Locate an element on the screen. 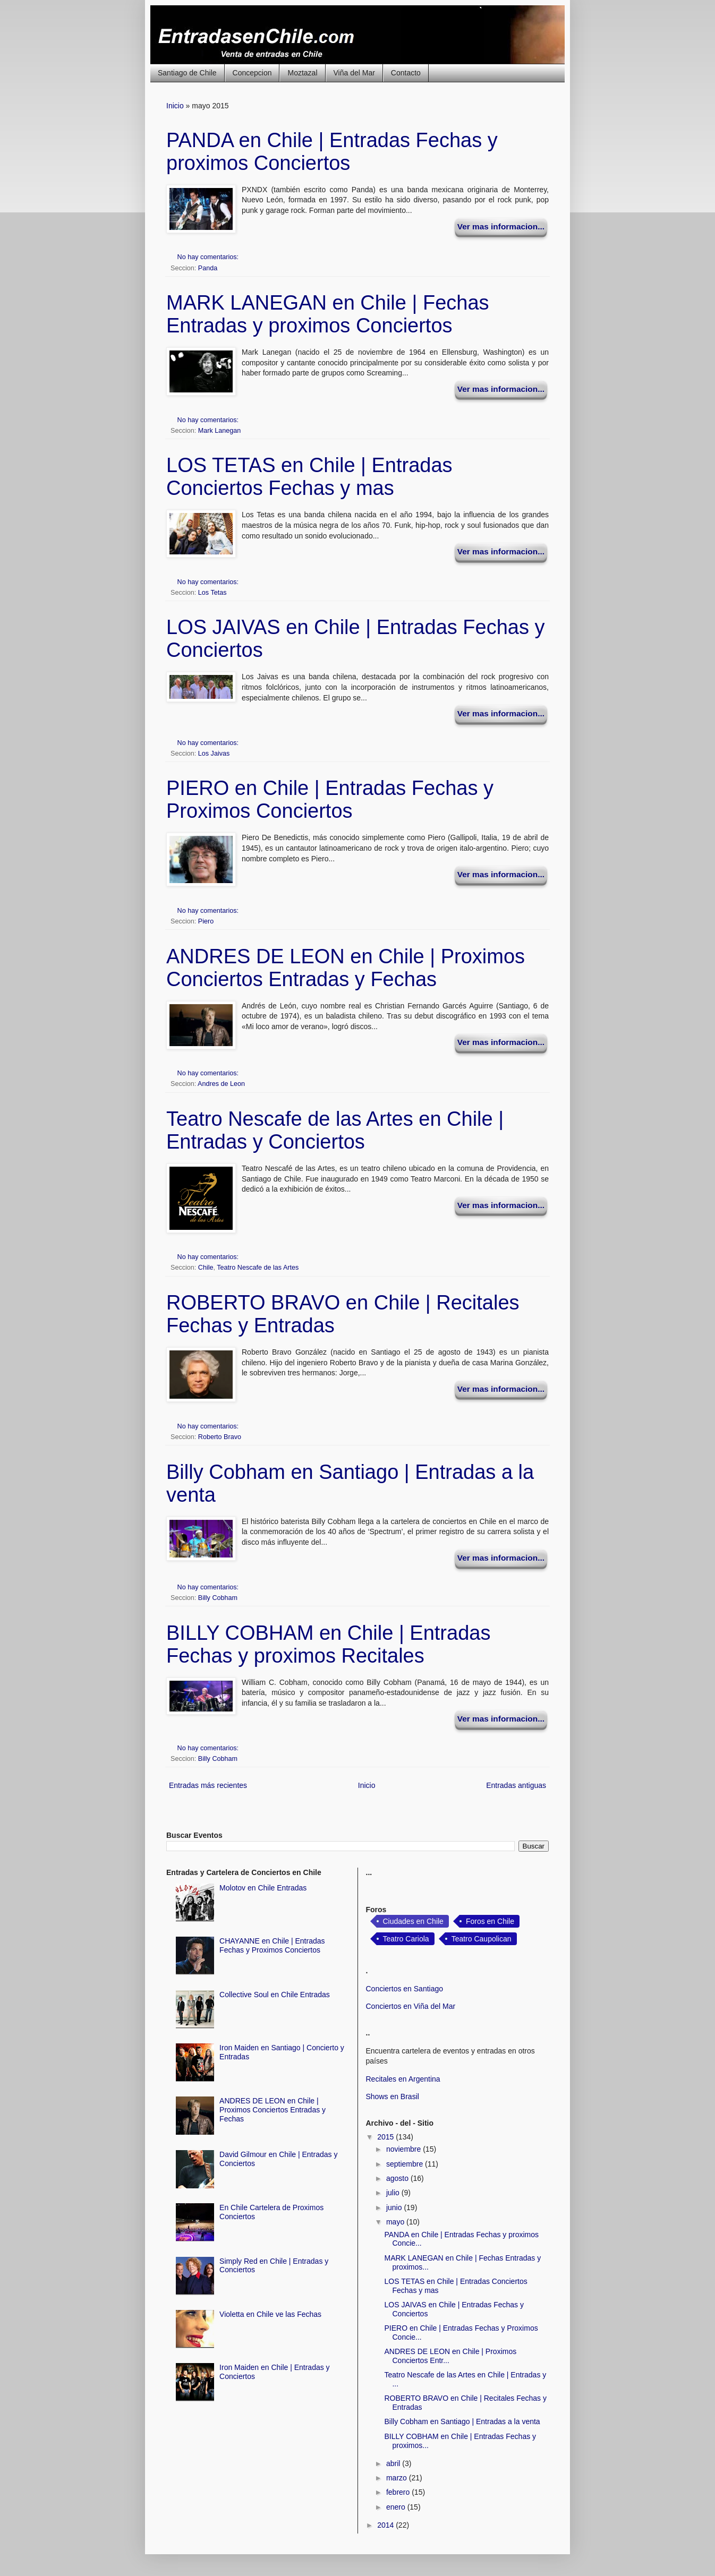 This screenshot has height=2576, width=715. Mark Lanegan is located at coordinates (219, 430).